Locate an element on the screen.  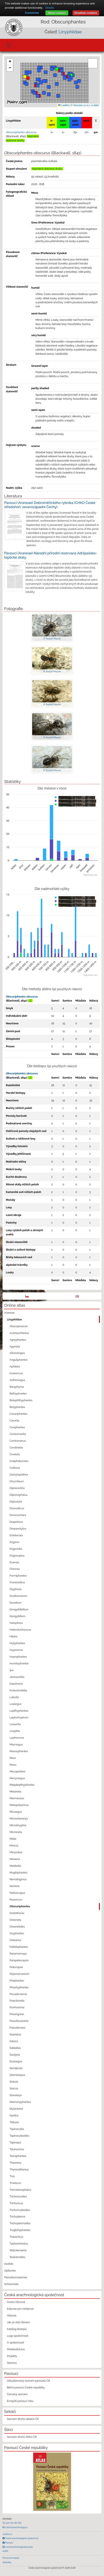
Aktualizovaný seznam pavouků ČR is located at coordinates (28, 2380).